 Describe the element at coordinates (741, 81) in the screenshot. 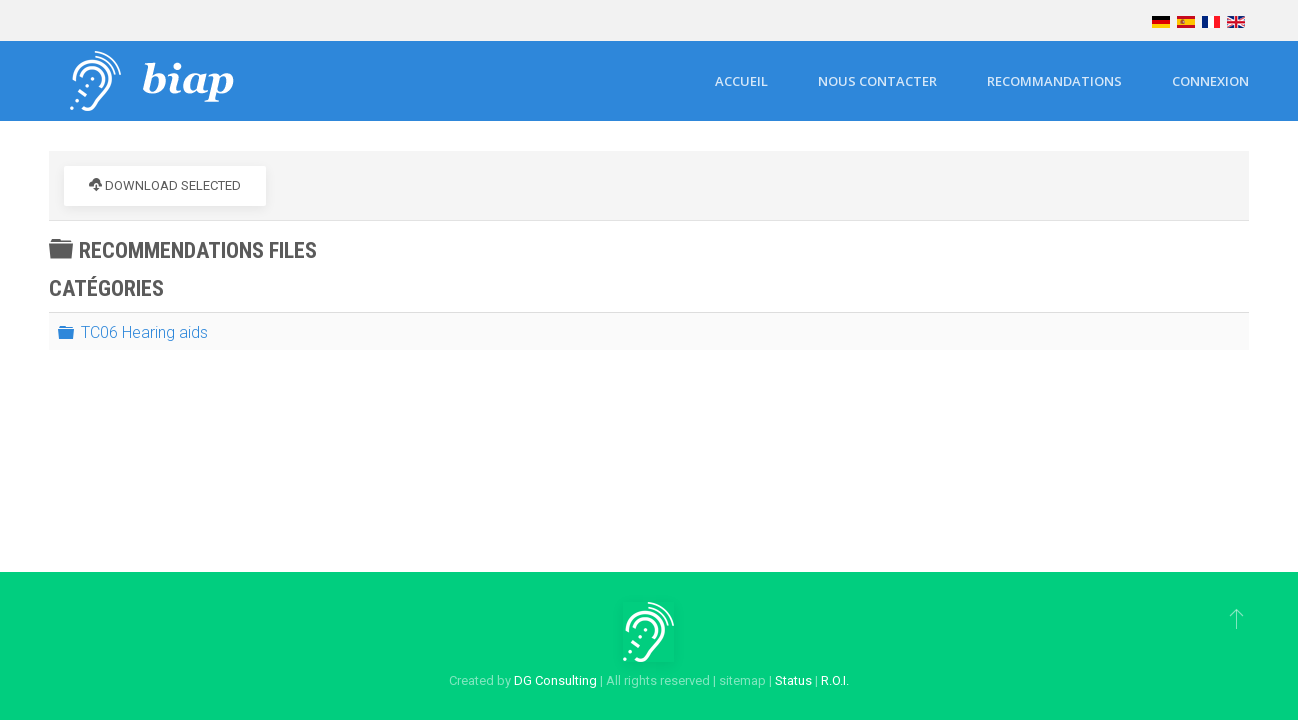

I see `Accueil` at that location.